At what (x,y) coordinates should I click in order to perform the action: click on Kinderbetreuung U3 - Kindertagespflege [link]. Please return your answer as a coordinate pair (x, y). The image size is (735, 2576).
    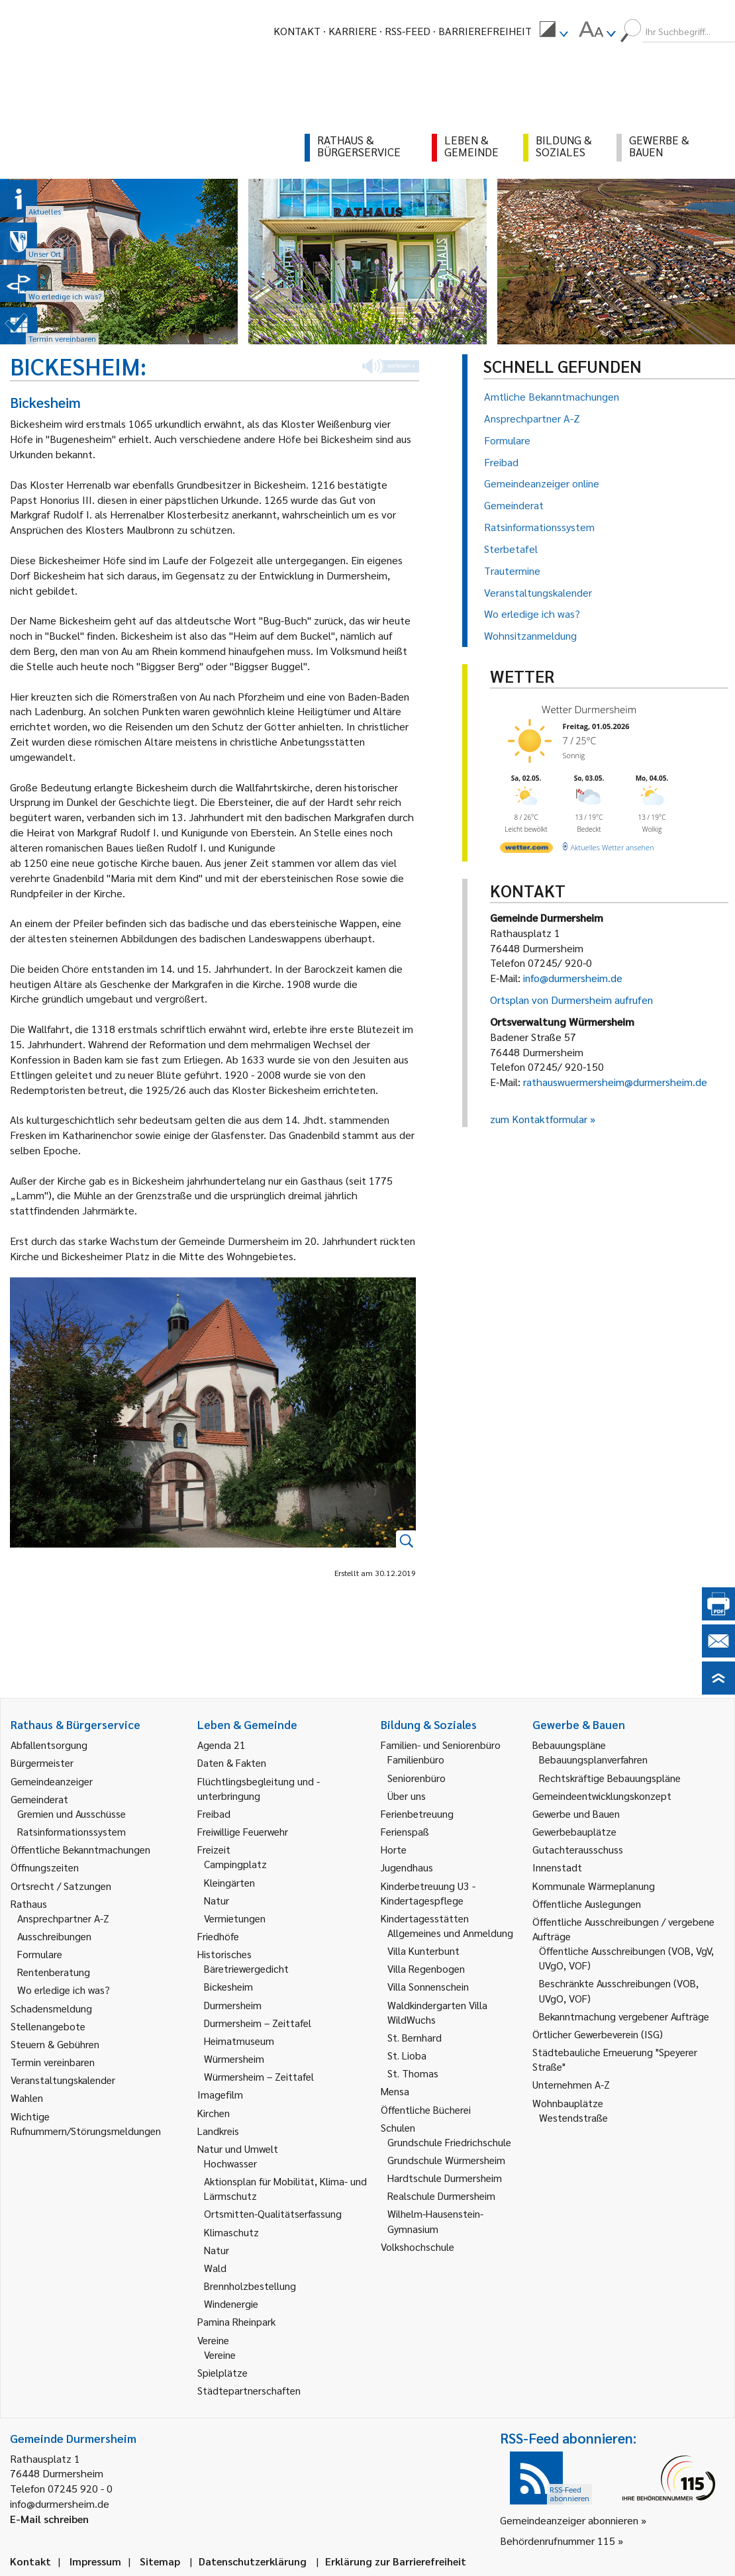
    Looking at the image, I should click on (428, 1893).